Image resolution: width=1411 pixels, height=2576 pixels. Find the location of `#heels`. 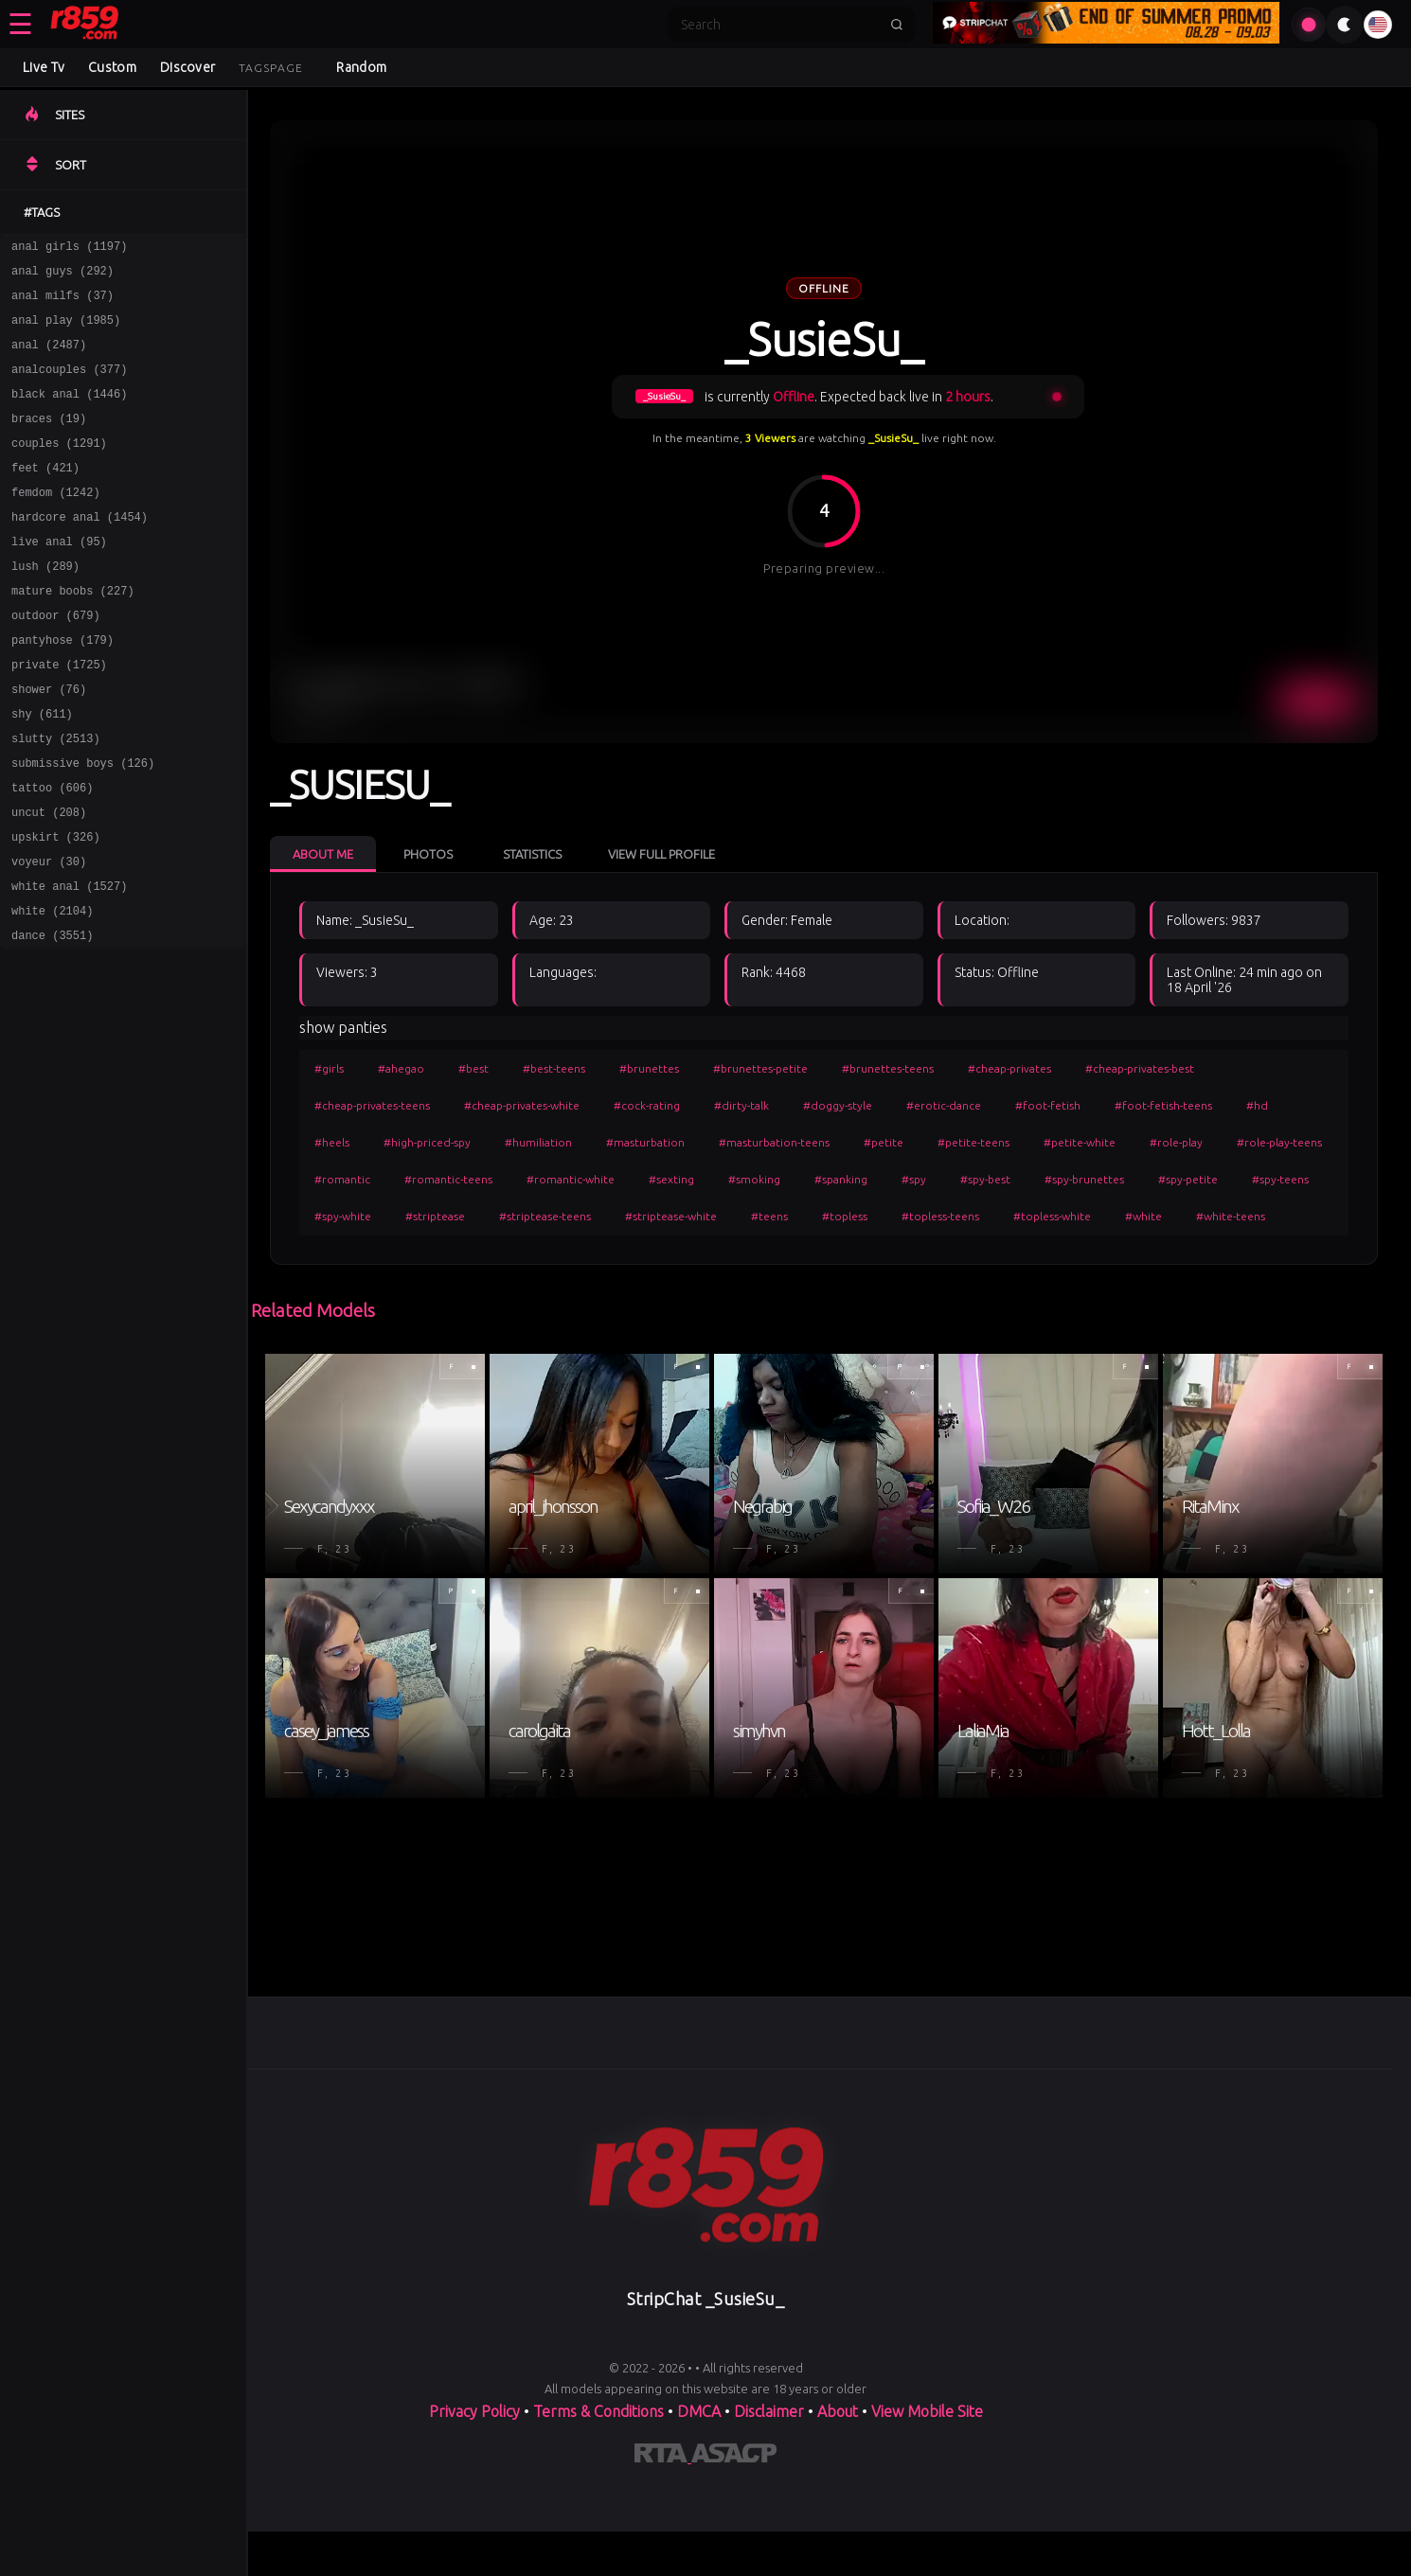

#heels is located at coordinates (331, 1142).